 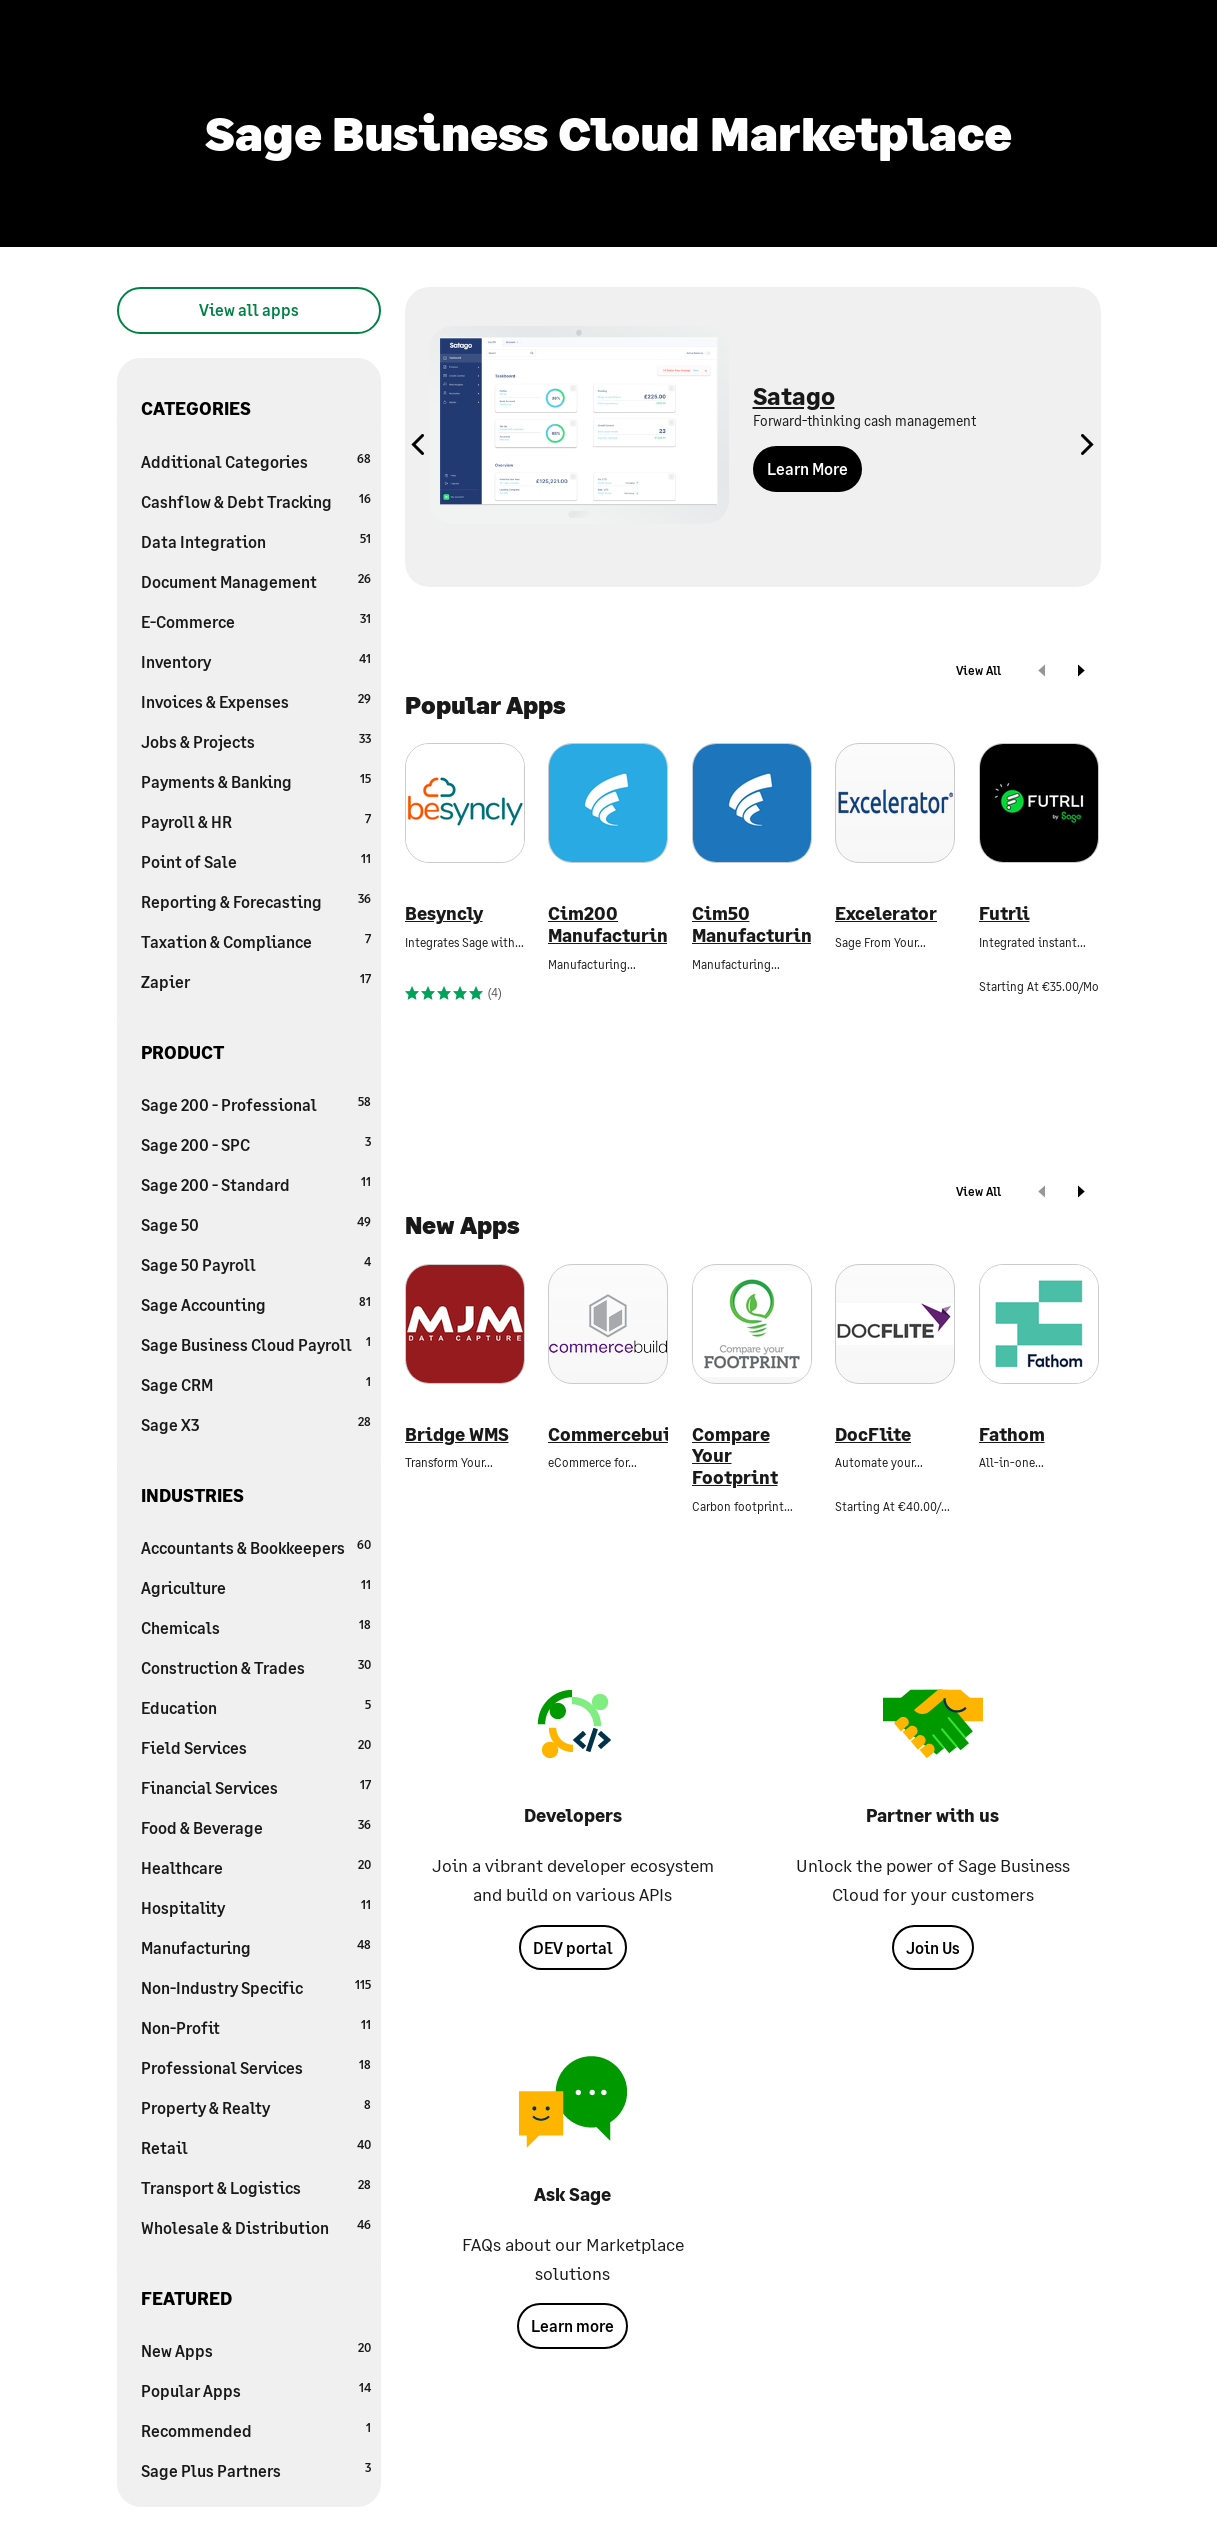 I want to click on [prev], so click(x=1042, y=672).